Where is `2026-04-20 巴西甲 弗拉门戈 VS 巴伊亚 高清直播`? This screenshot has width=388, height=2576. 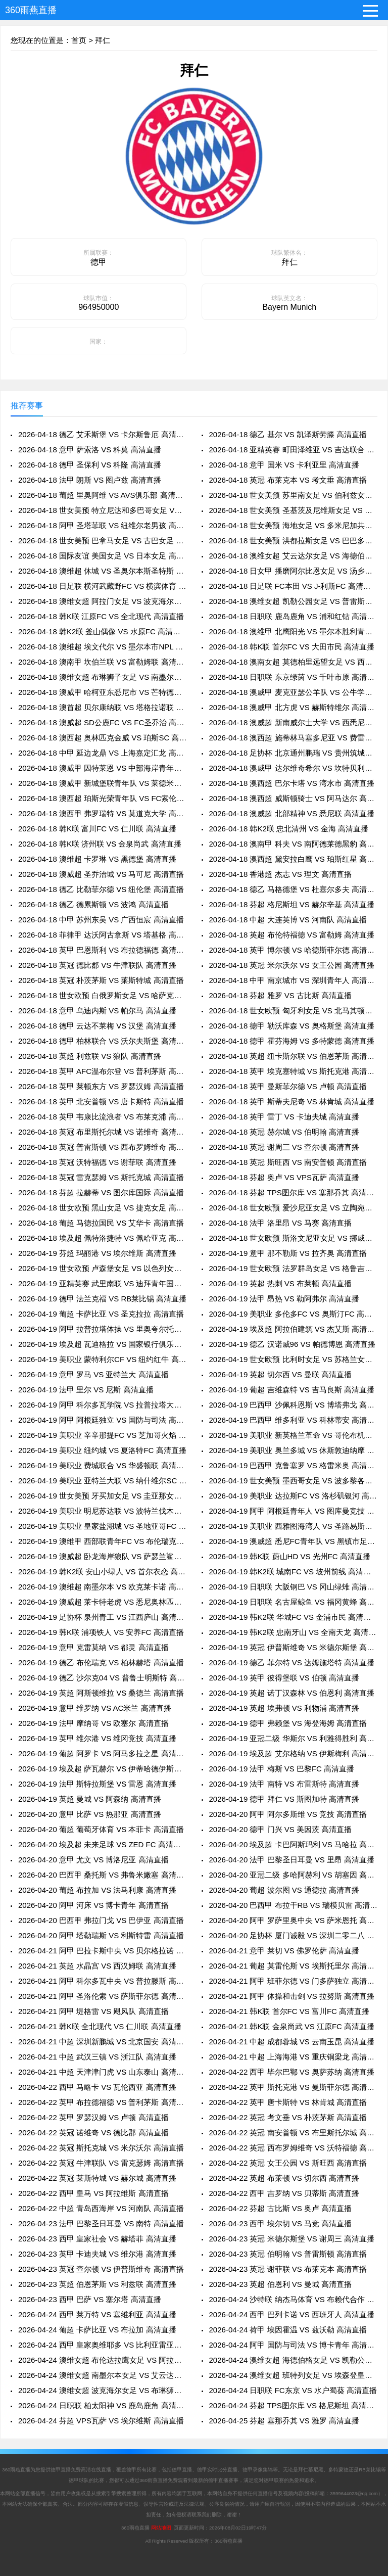 2026-04-20 巴西甲 弗拉门戈 VS 巴伊亚 高清直播 is located at coordinates (101, 1920).